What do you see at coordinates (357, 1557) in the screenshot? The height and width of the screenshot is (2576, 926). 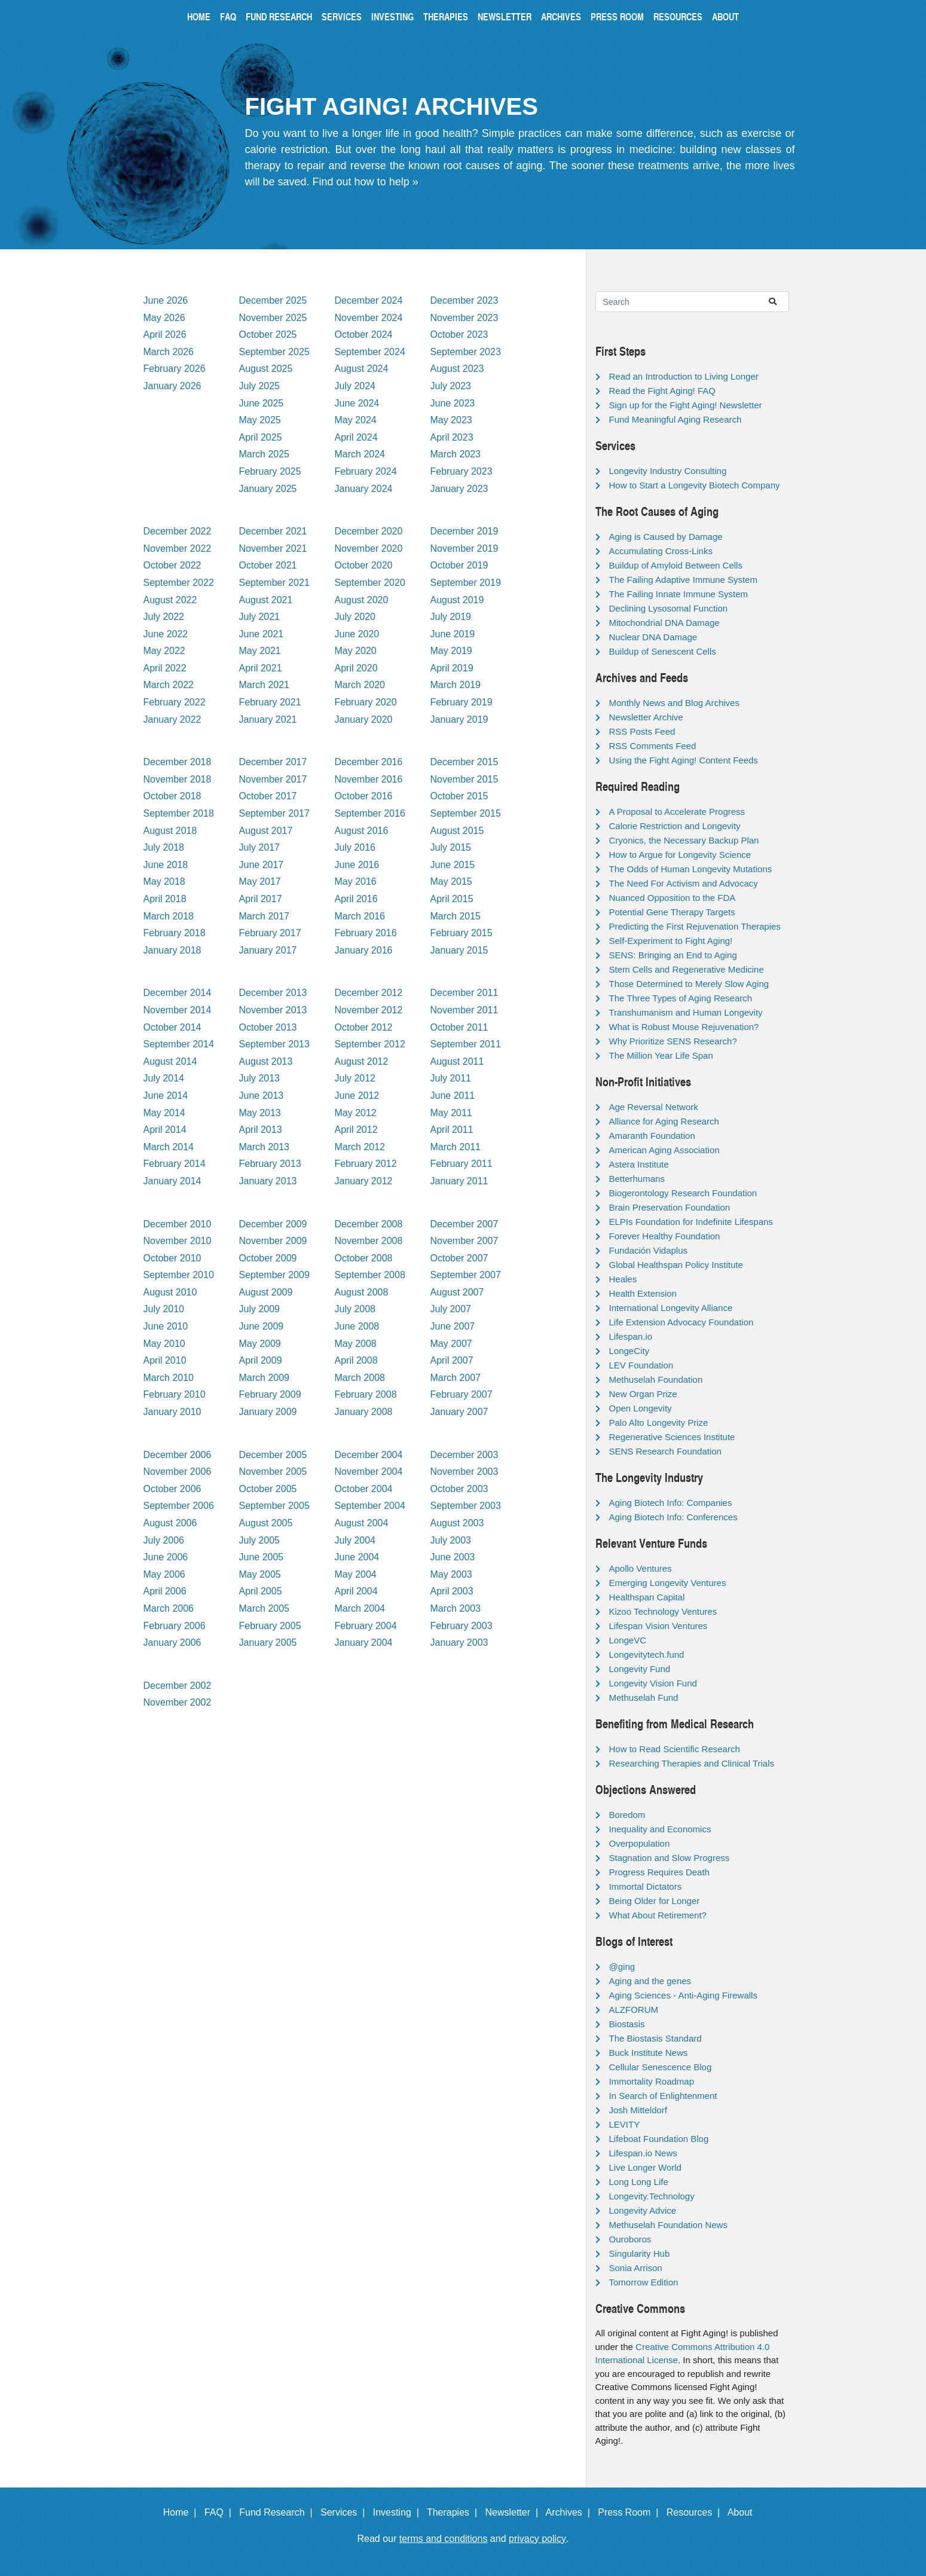 I see `June 2004` at bounding box center [357, 1557].